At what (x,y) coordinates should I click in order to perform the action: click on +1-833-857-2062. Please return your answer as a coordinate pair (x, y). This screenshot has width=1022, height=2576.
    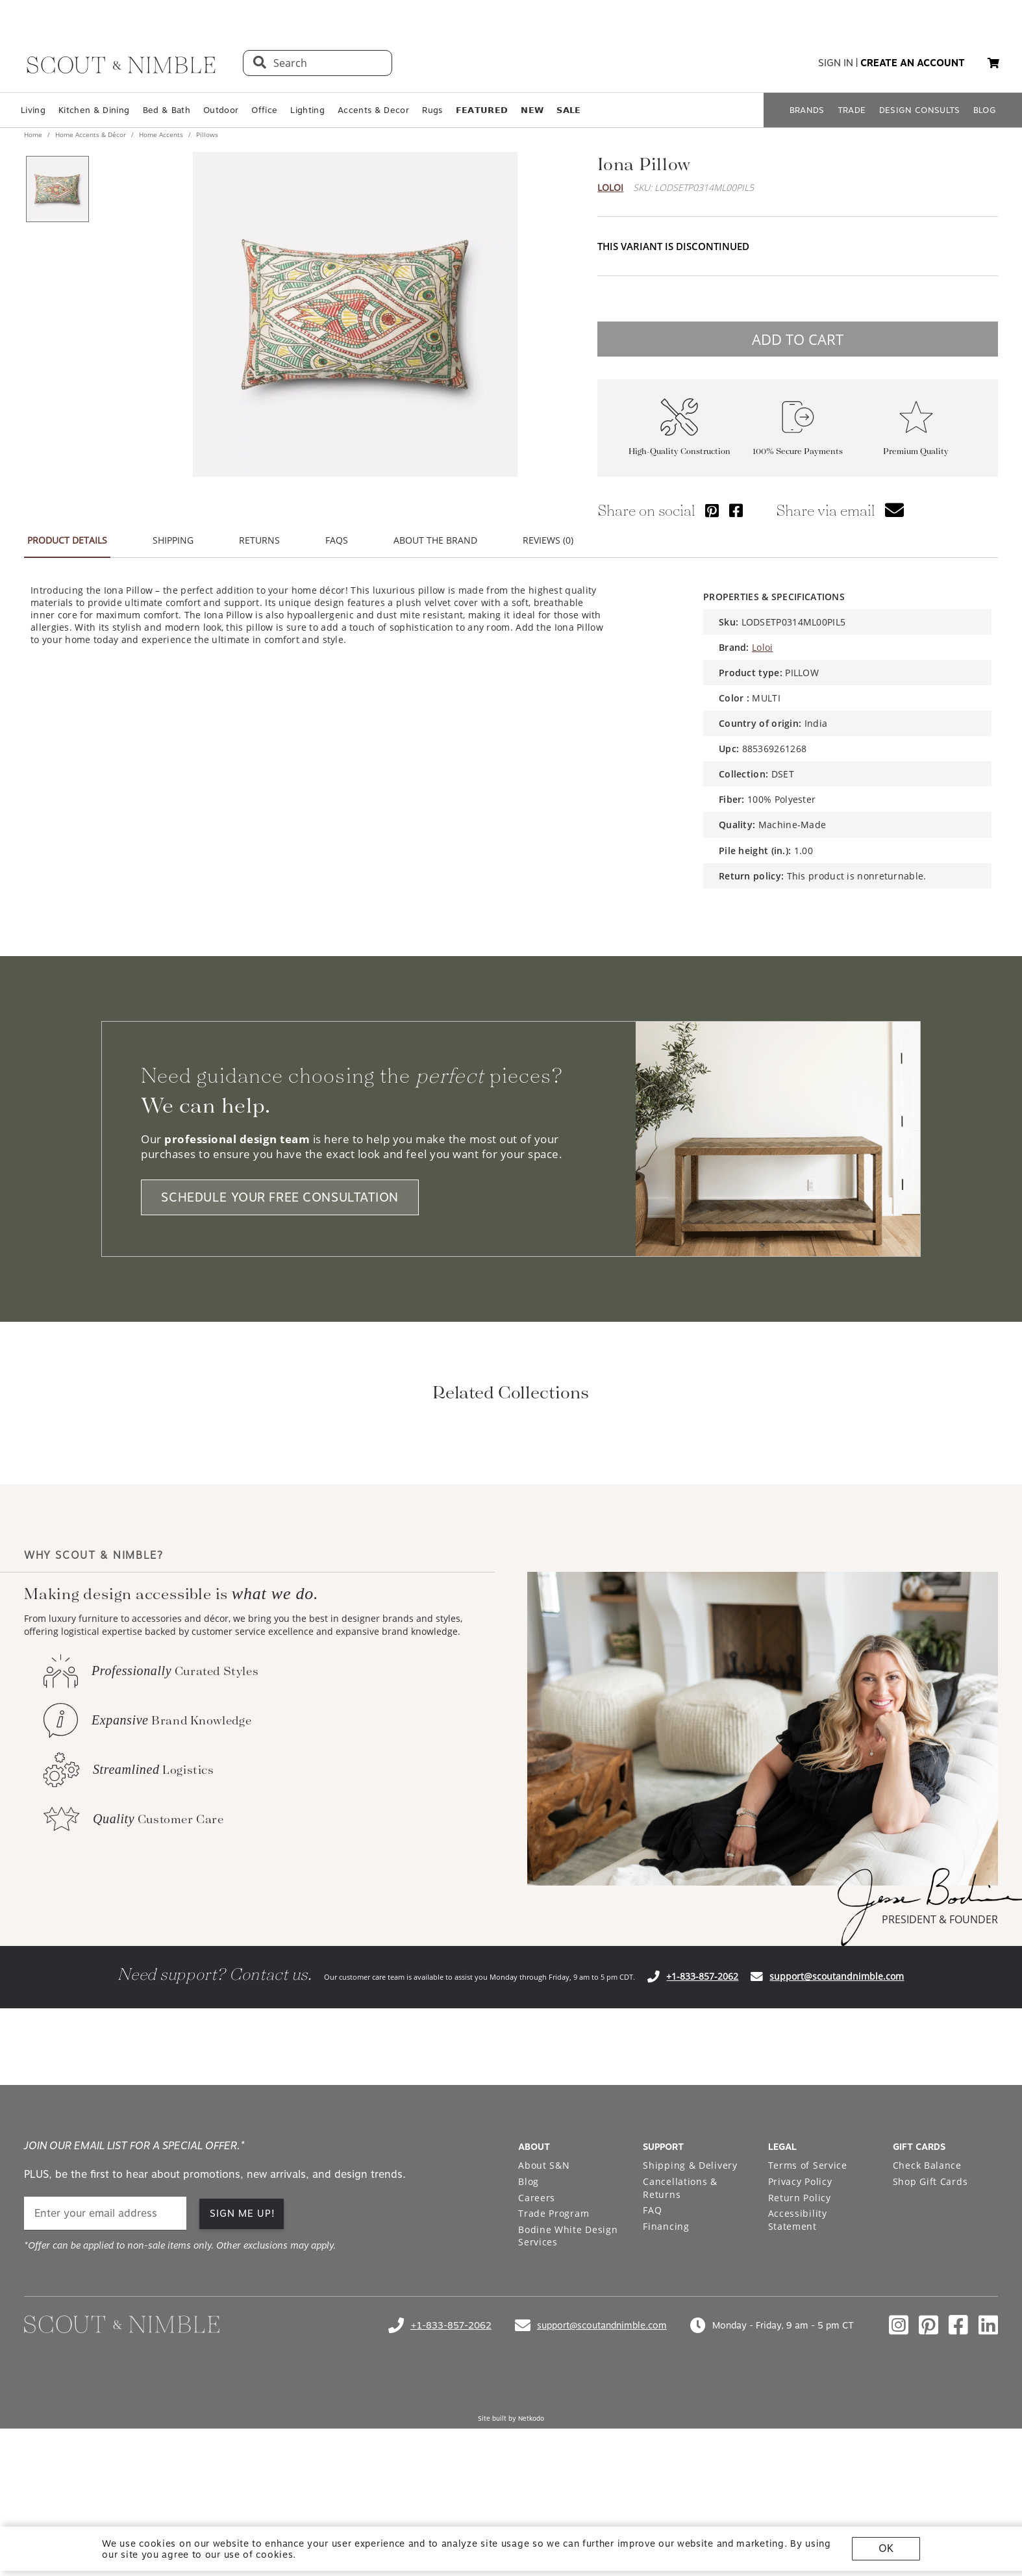
    Looking at the image, I should click on (702, 2148).